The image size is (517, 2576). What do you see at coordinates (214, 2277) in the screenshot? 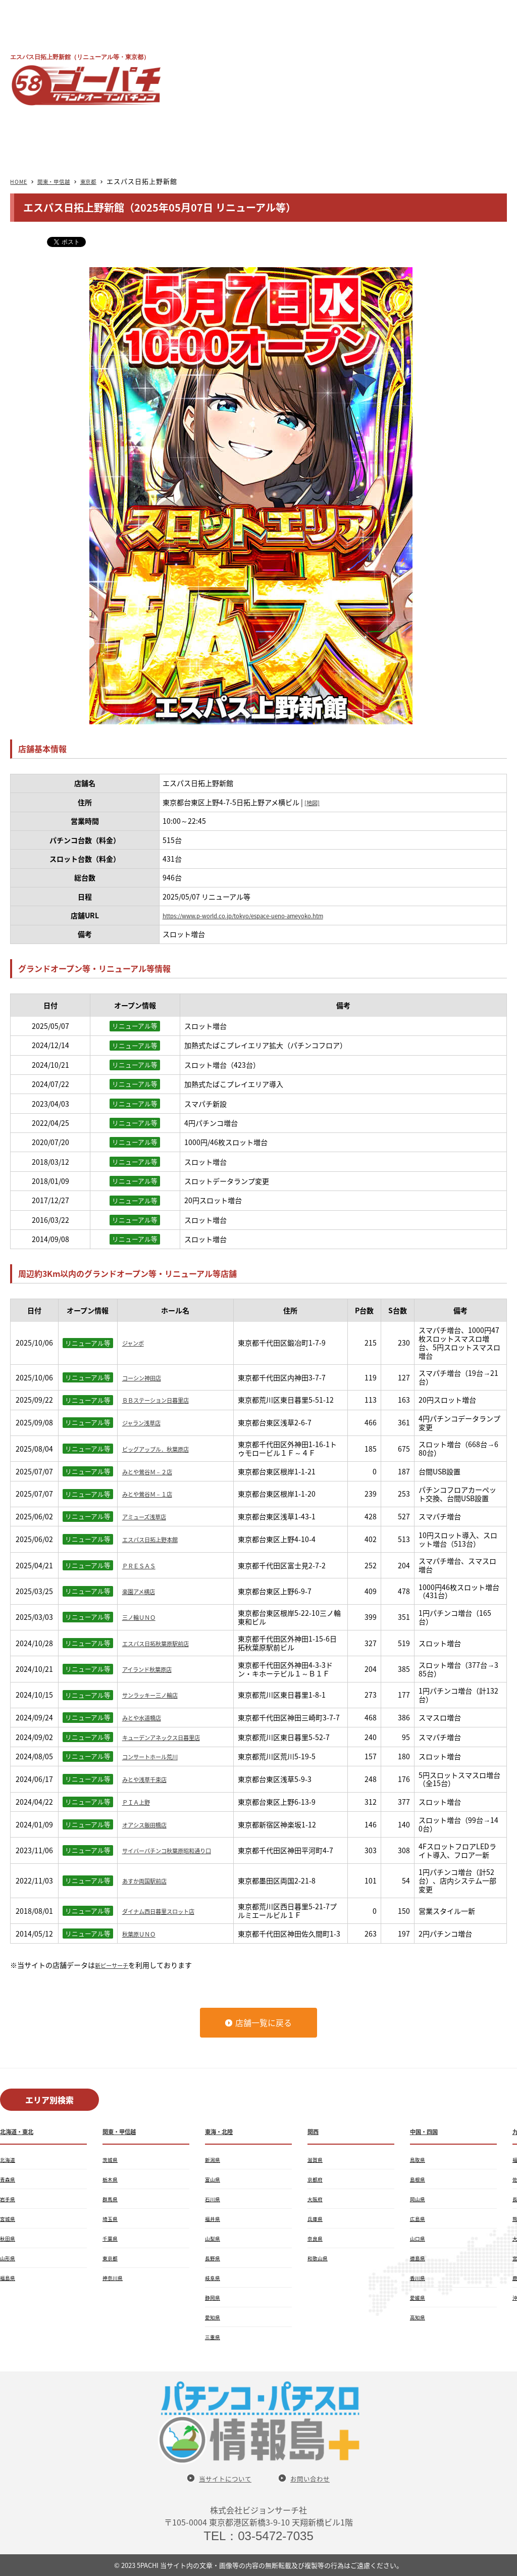
I see `岐阜県` at bounding box center [214, 2277].